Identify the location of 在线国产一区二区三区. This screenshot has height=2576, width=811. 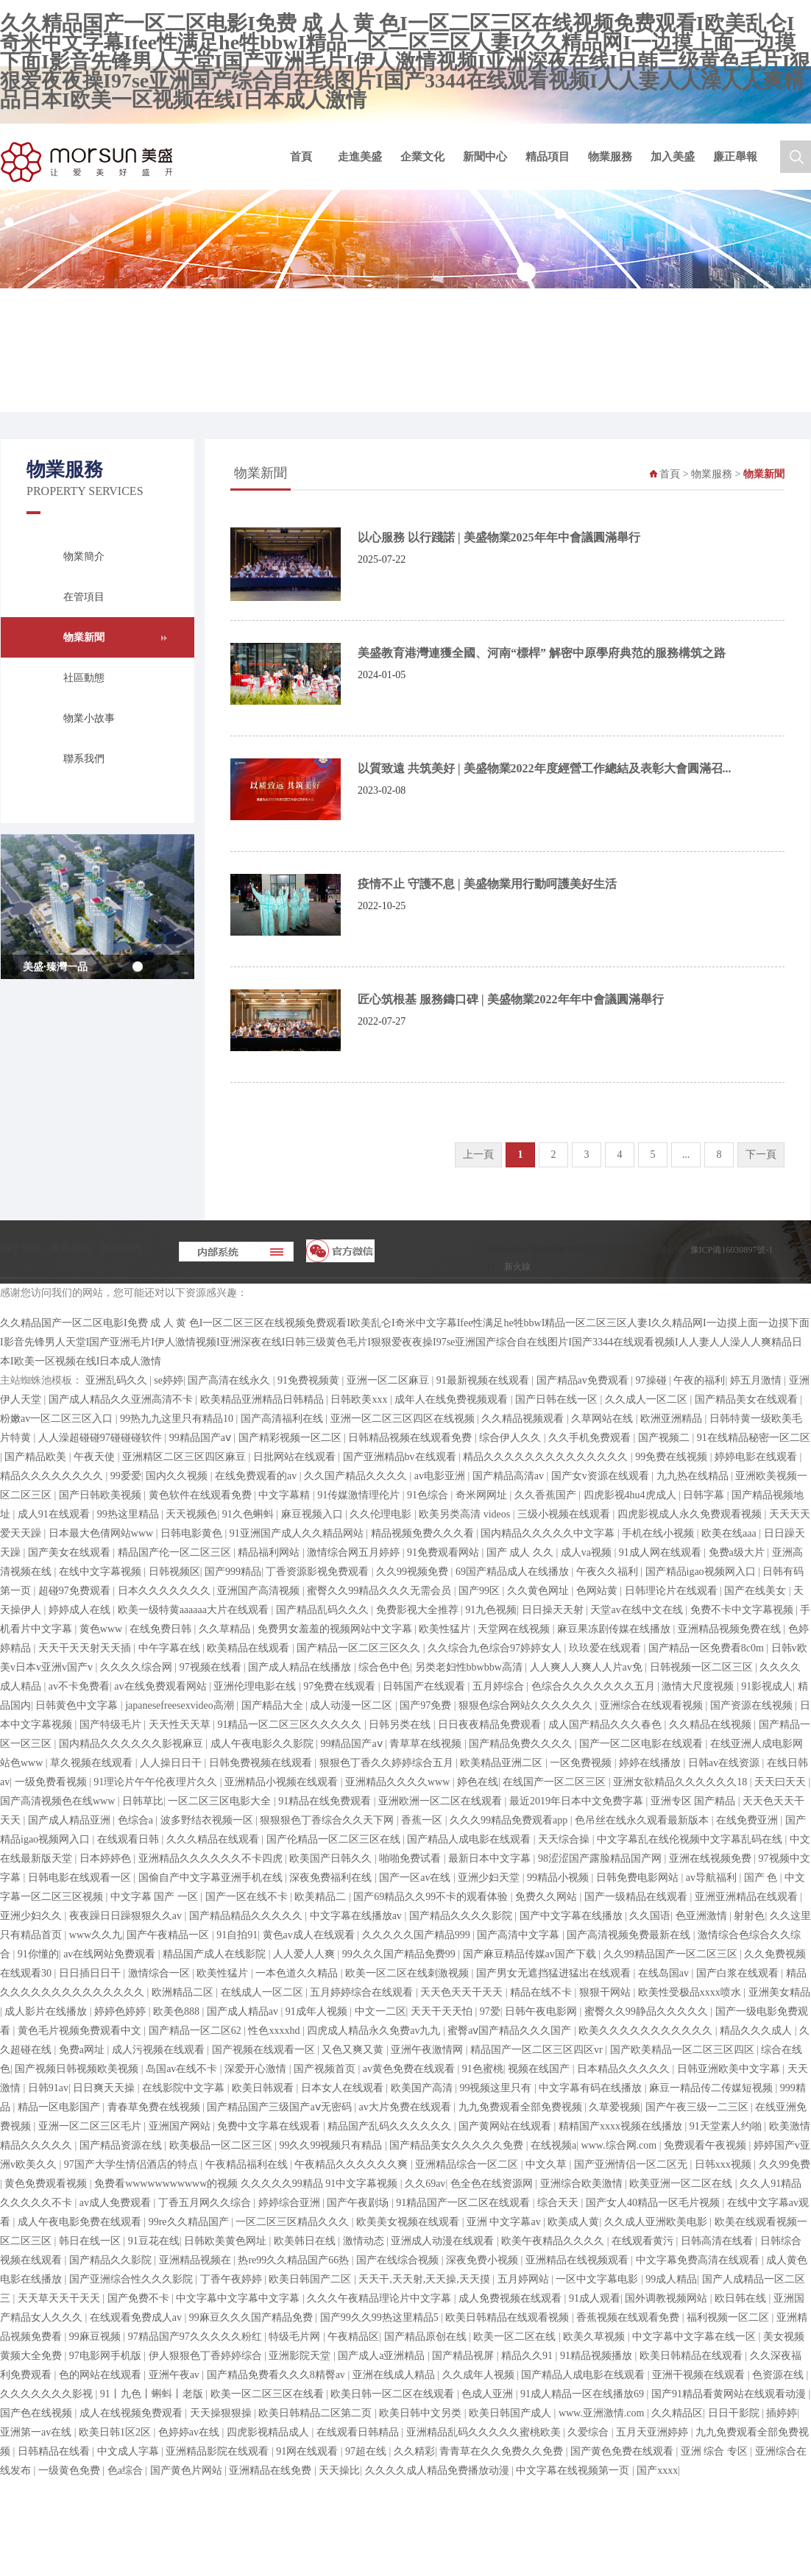
(556, 1781).